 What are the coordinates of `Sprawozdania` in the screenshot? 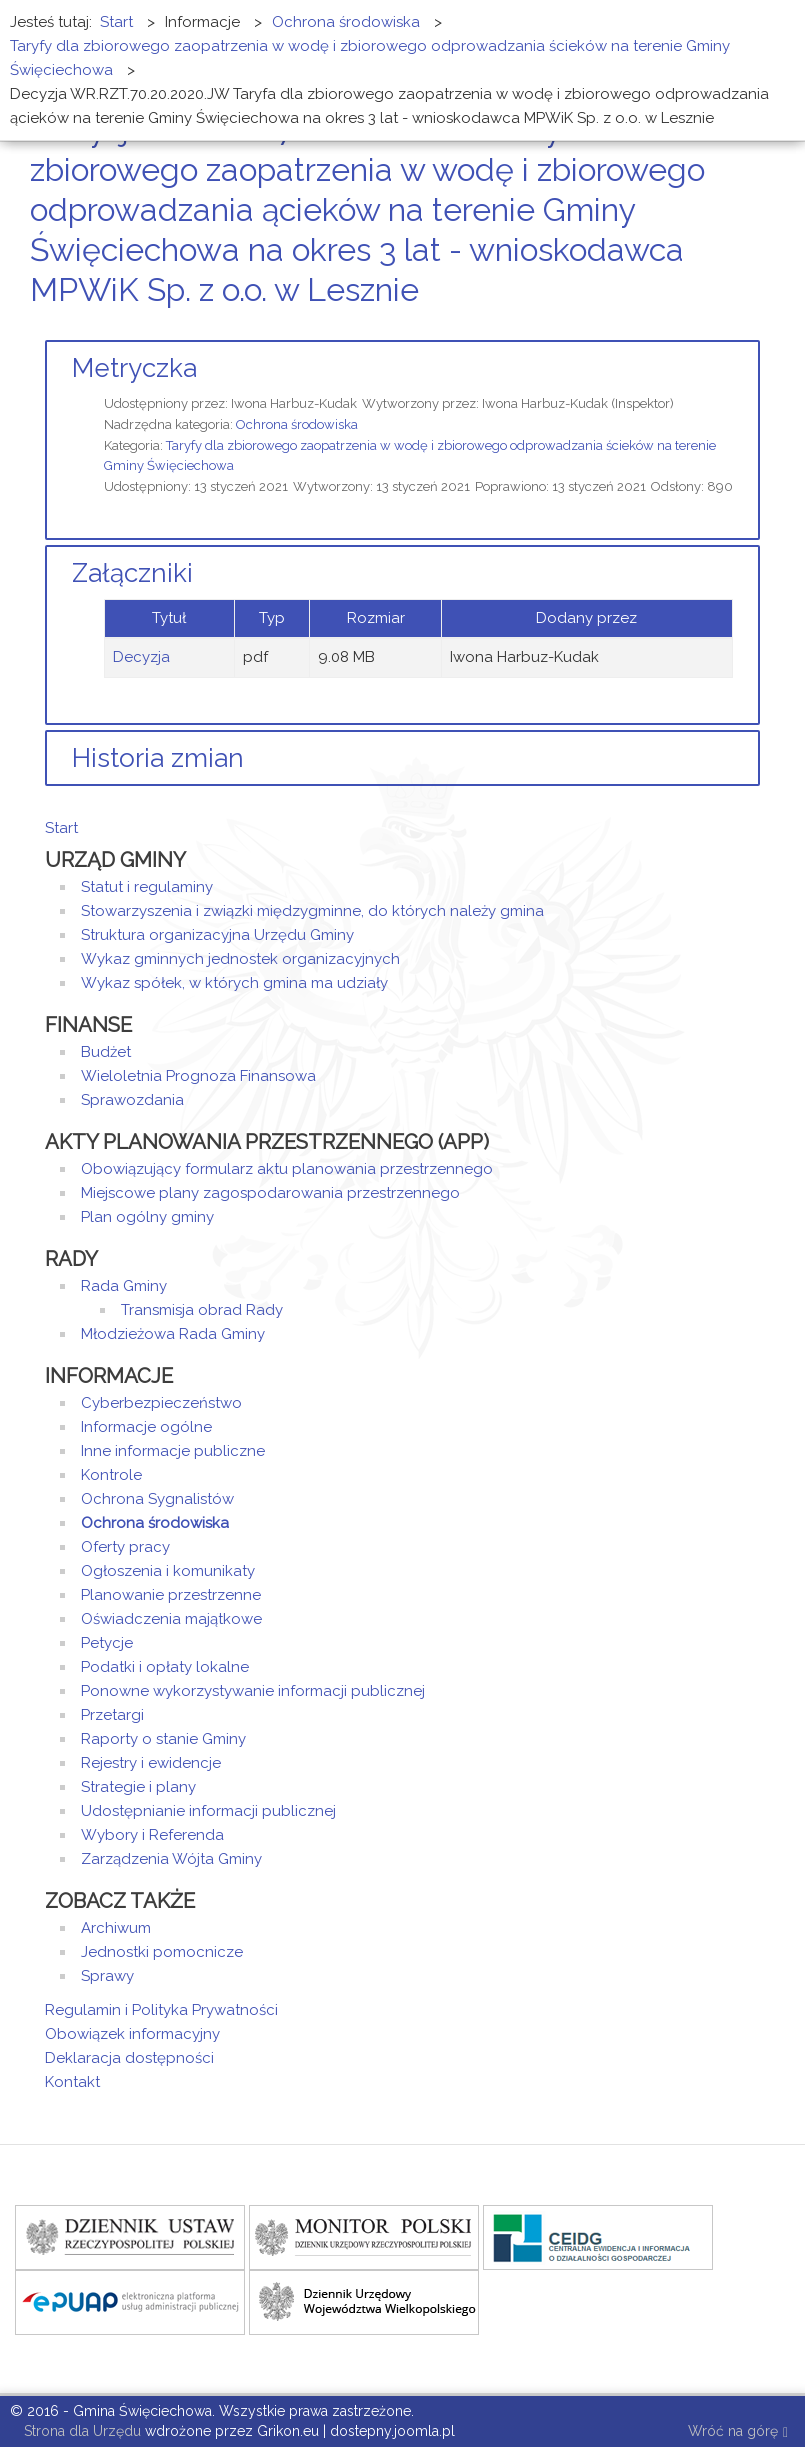 It's located at (132, 1100).